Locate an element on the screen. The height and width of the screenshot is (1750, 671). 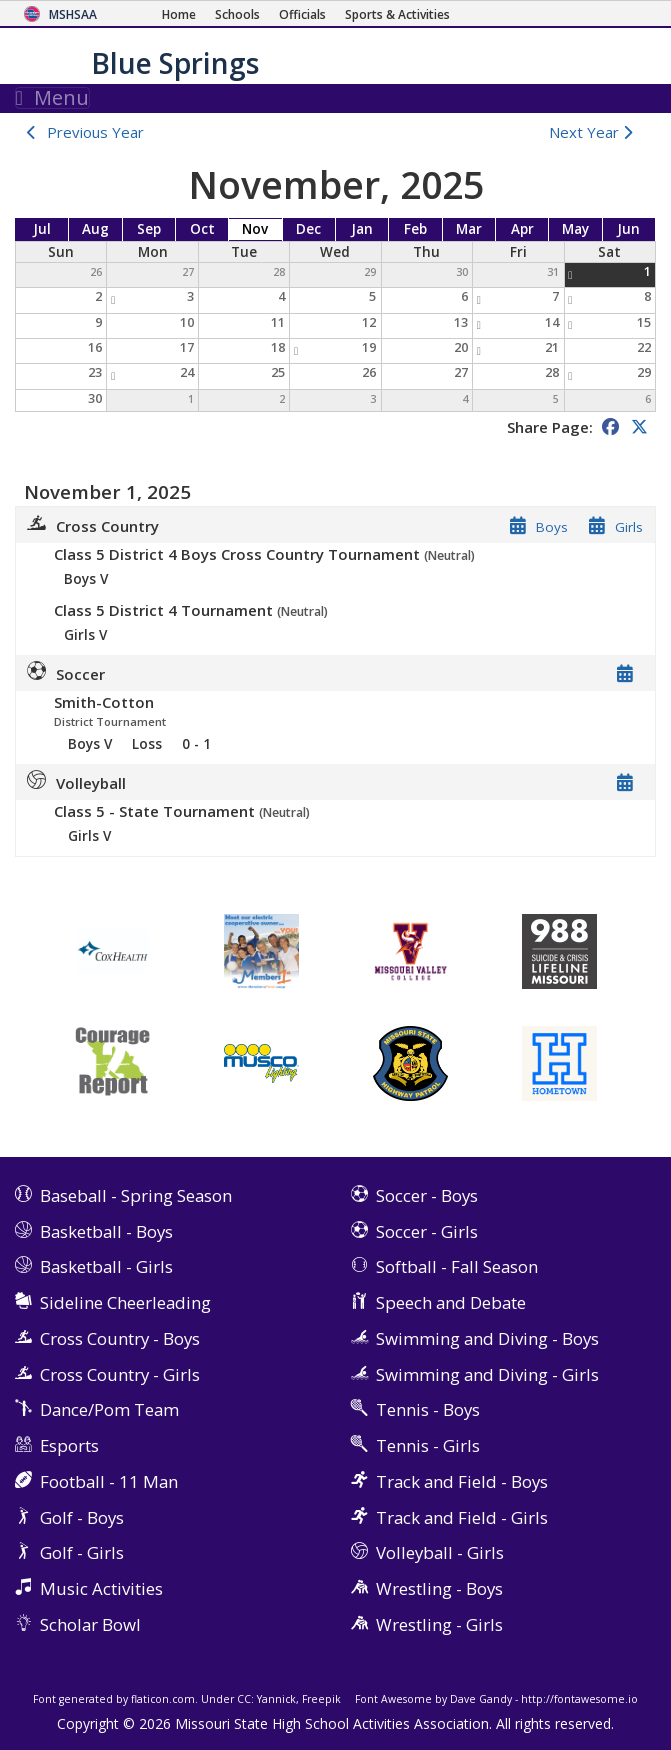
Boys is located at coordinates (552, 527).